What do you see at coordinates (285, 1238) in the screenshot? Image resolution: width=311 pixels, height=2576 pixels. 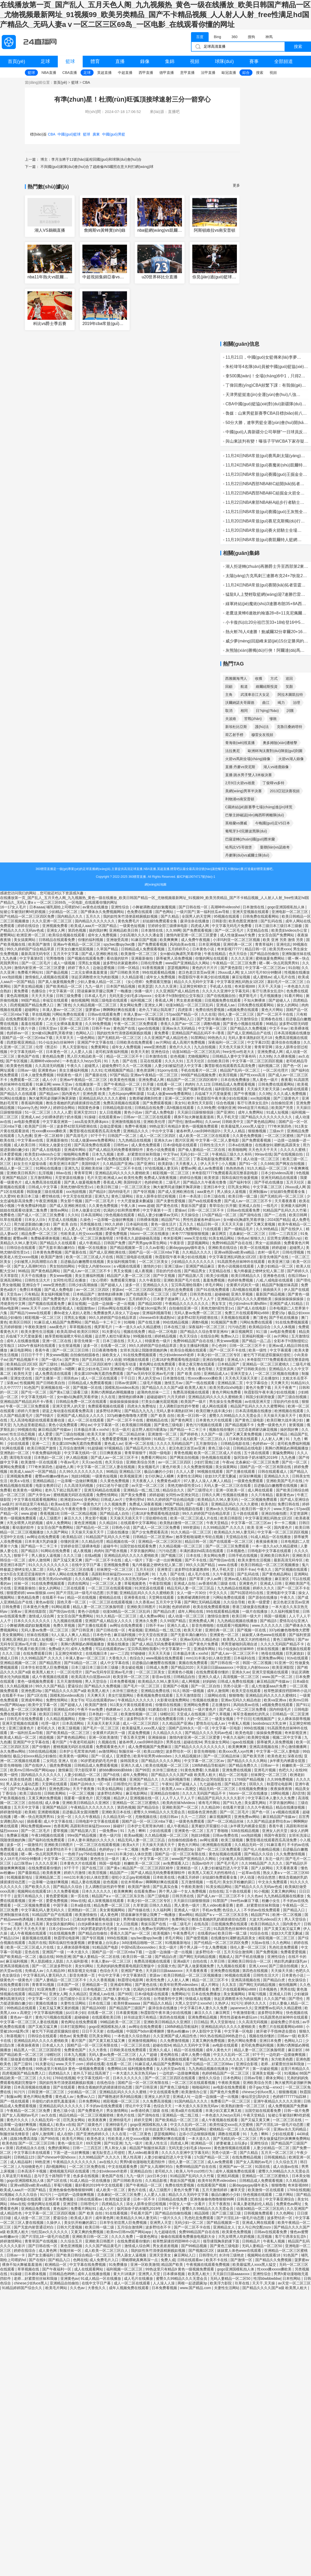 I see `后宫秀女调教(高h,np)` at bounding box center [285, 1238].